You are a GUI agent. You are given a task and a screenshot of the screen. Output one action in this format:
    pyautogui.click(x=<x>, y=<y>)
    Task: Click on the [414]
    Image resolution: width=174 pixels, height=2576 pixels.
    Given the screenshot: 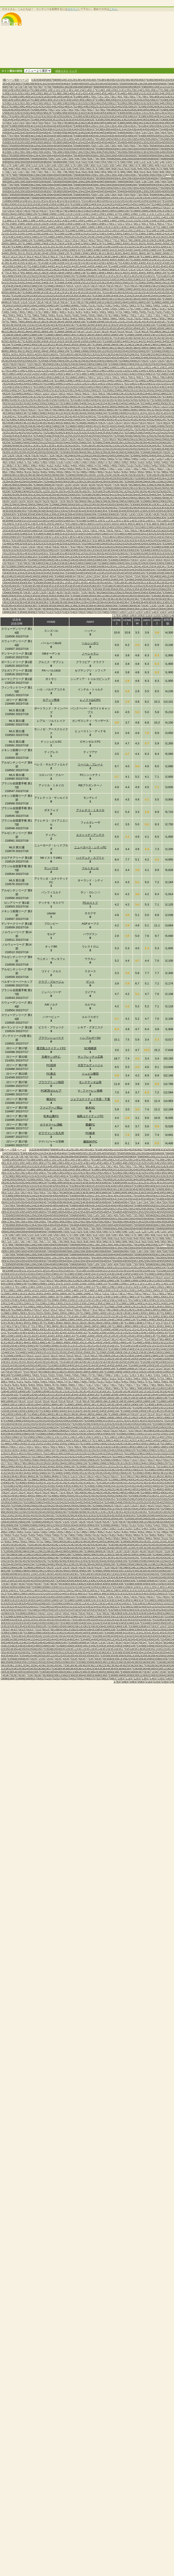 What is the action you would take?
    pyautogui.click(x=117, y=126)
    